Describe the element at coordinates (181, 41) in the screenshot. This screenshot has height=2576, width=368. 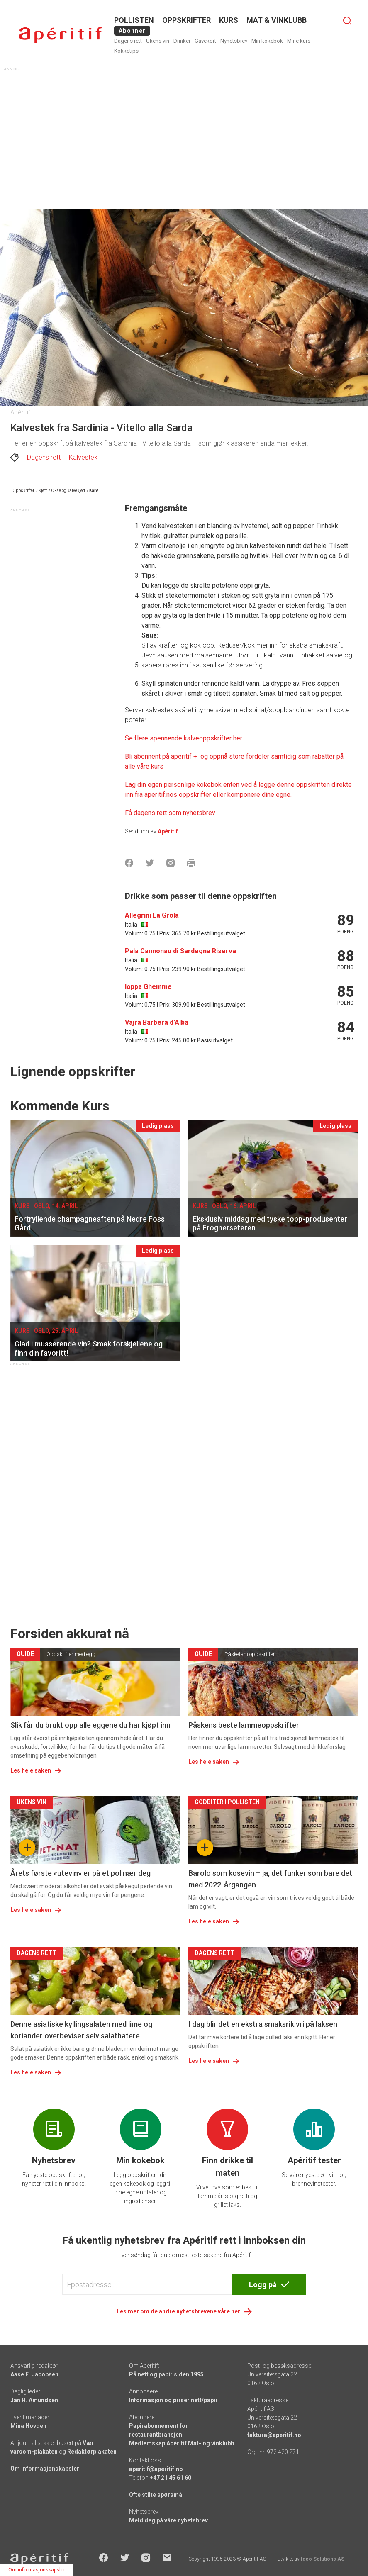
I see `Drinker` at that location.